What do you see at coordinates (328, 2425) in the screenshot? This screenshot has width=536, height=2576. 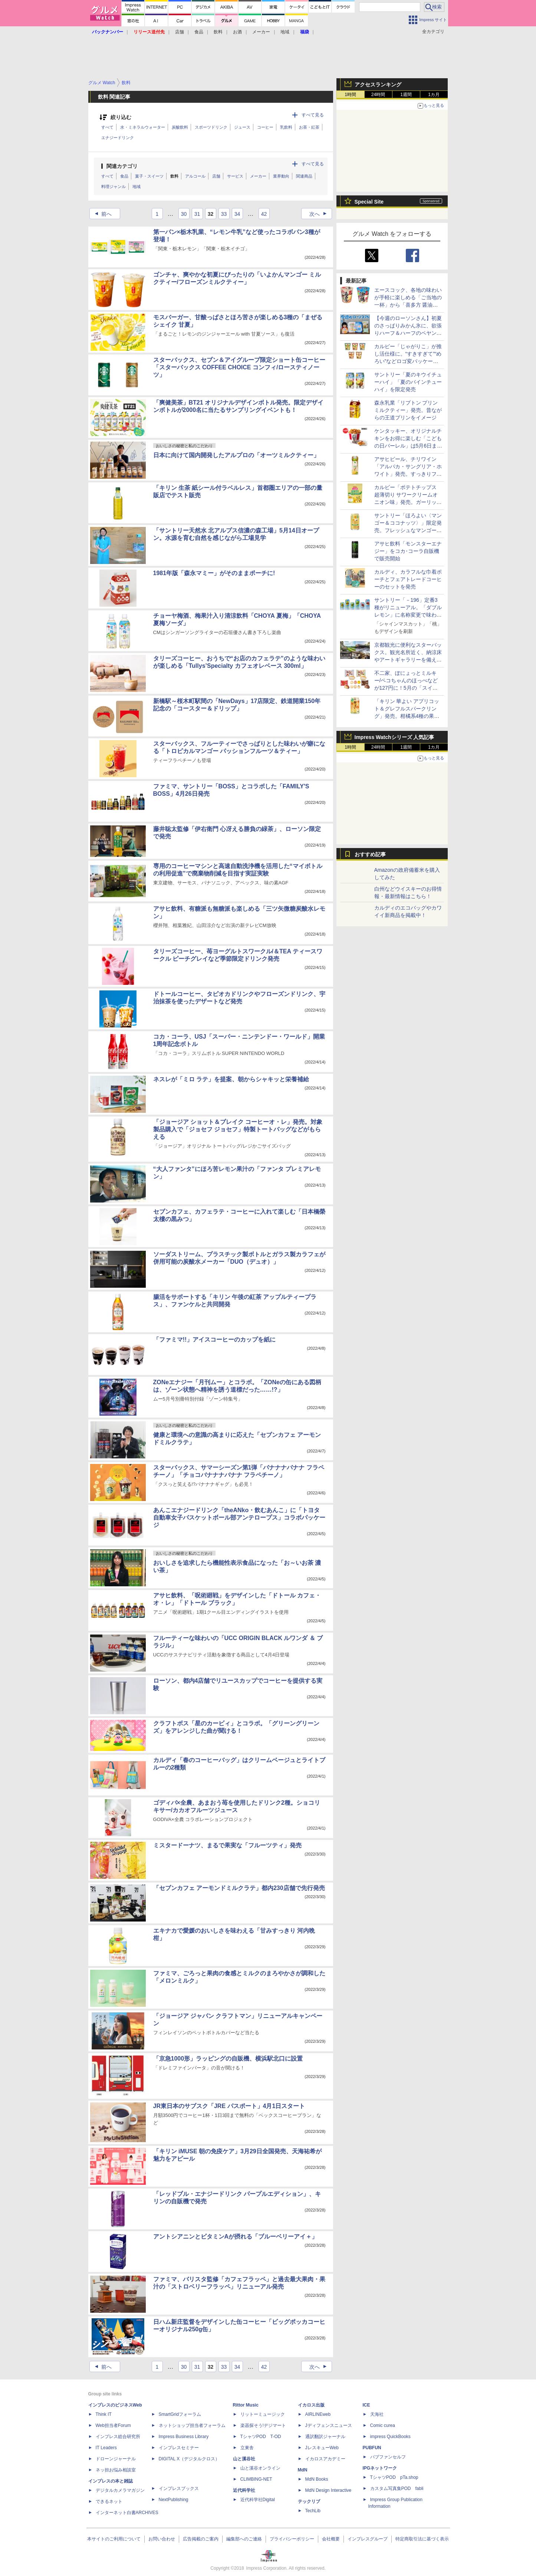 I see `Jディフェンスニュース` at bounding box center [328, 2425].